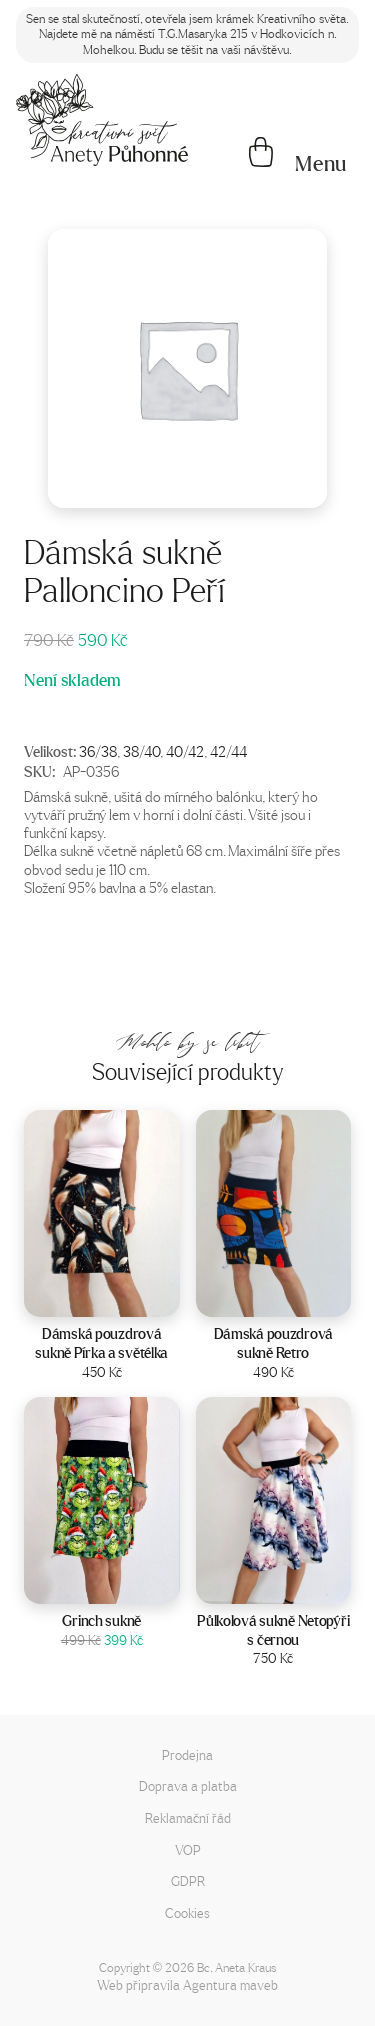 This screenshot has height=2026, width=375. What do you see at coordinates (102, 120) in the screenshot?
I see `[Napište mi!]` at bounding box center [102, 120].